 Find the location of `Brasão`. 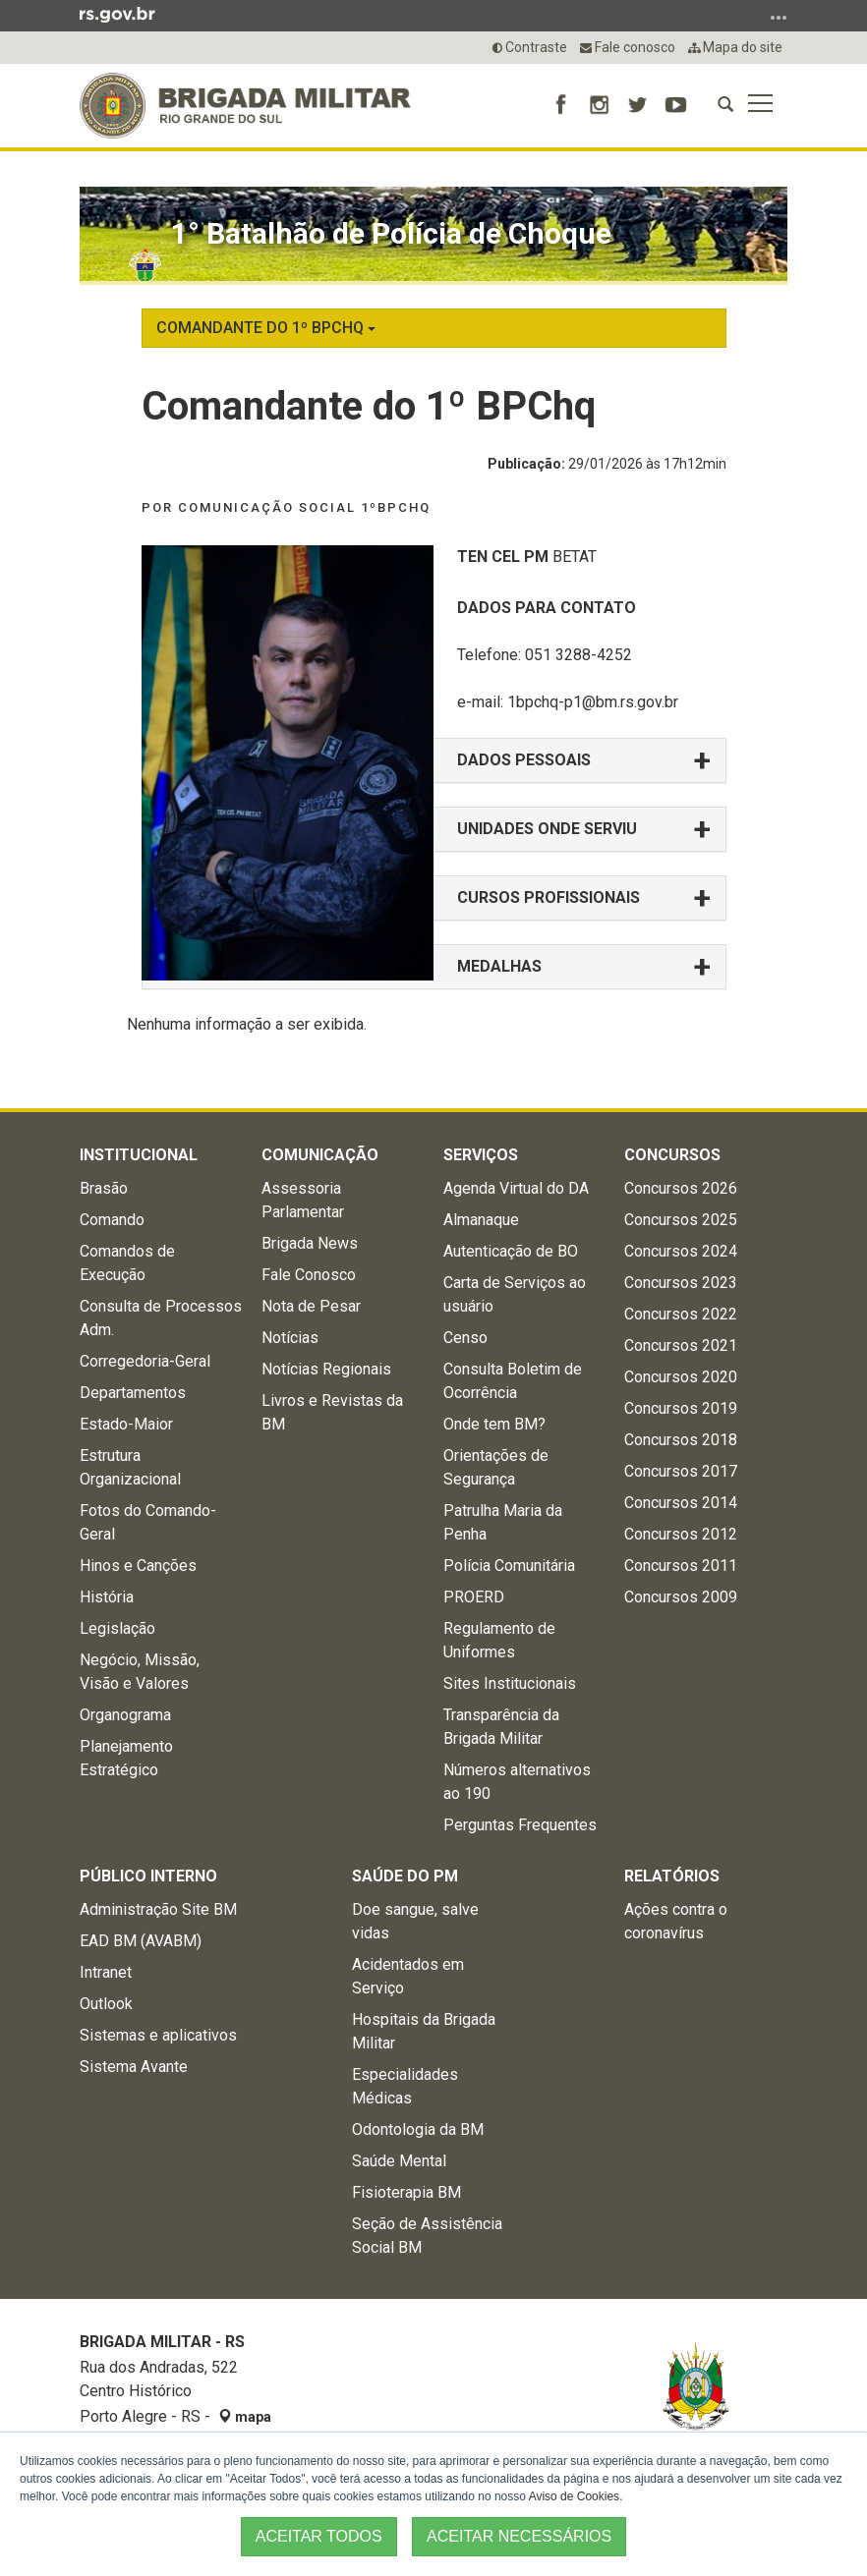

Brasão is located at coordinates (104, 1188).